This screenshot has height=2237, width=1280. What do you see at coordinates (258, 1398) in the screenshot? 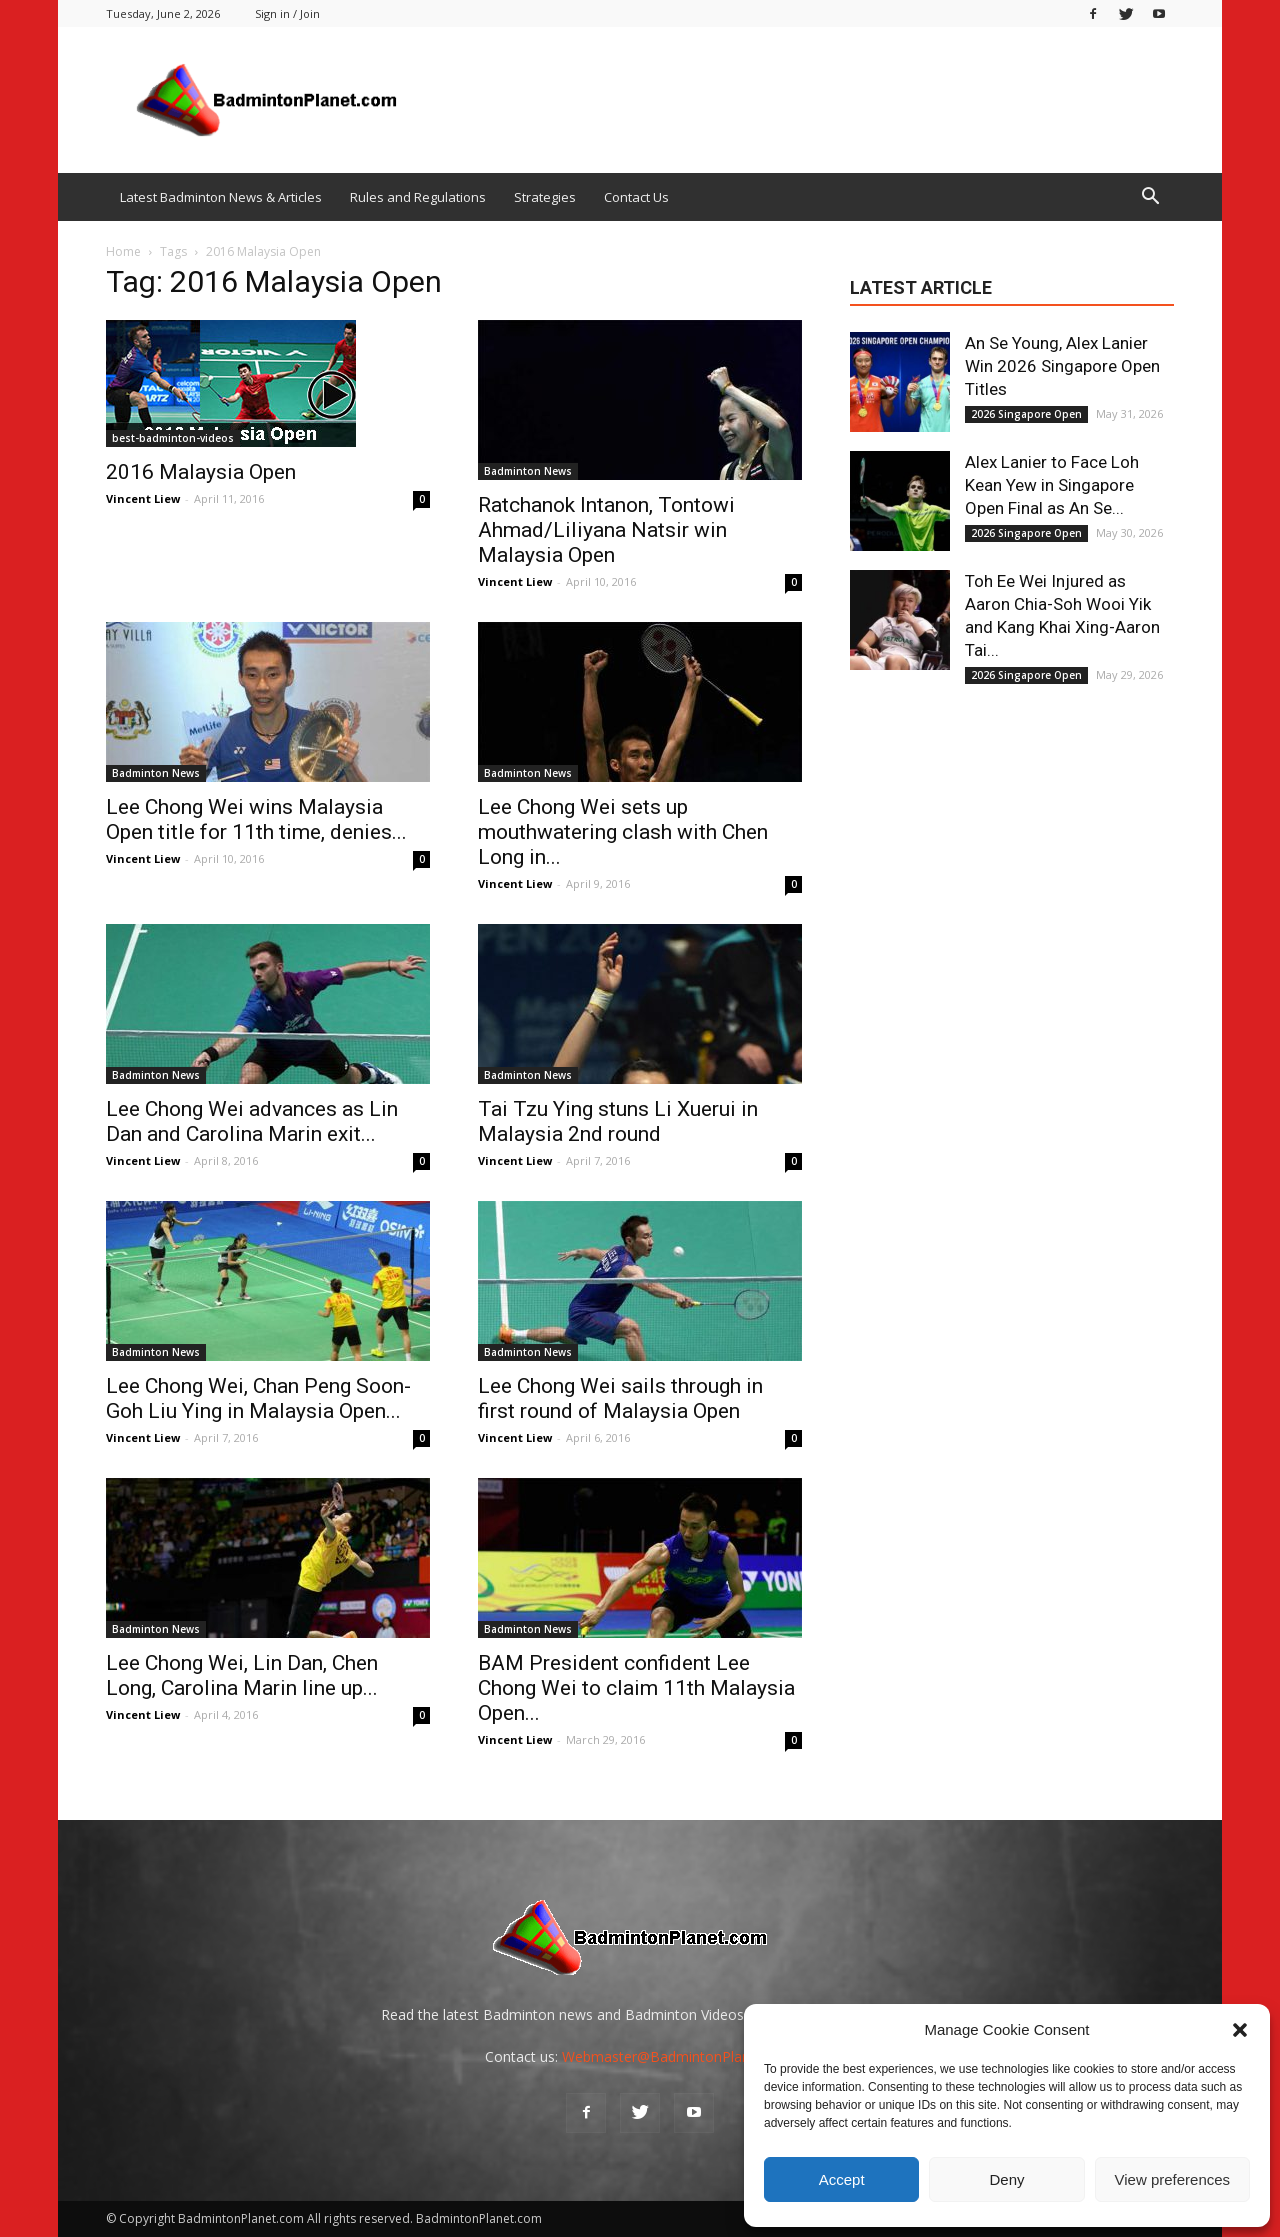
I see `Lee Chong Wei, Chan Peng Soon-Goh Liu Ying in Malaysia Open...` at bounding box center [258, 1398].